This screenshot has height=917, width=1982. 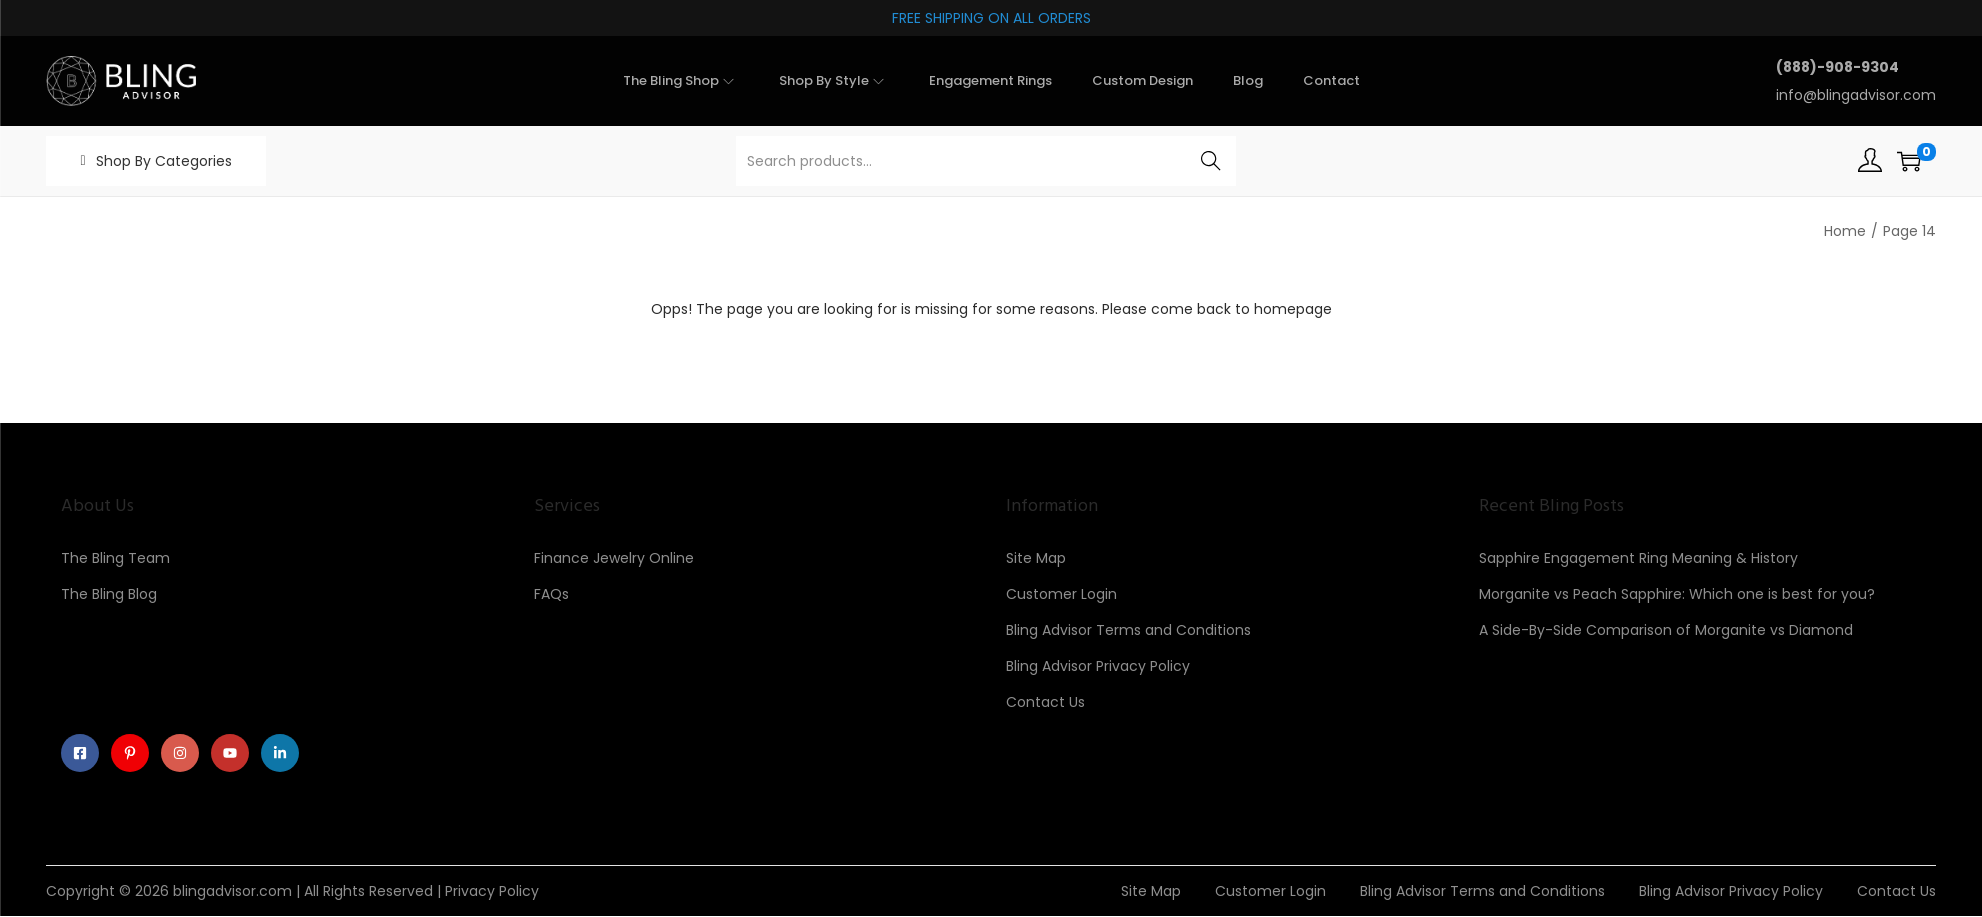 I want to click on The Bling Team, so click(x=115, y=558).